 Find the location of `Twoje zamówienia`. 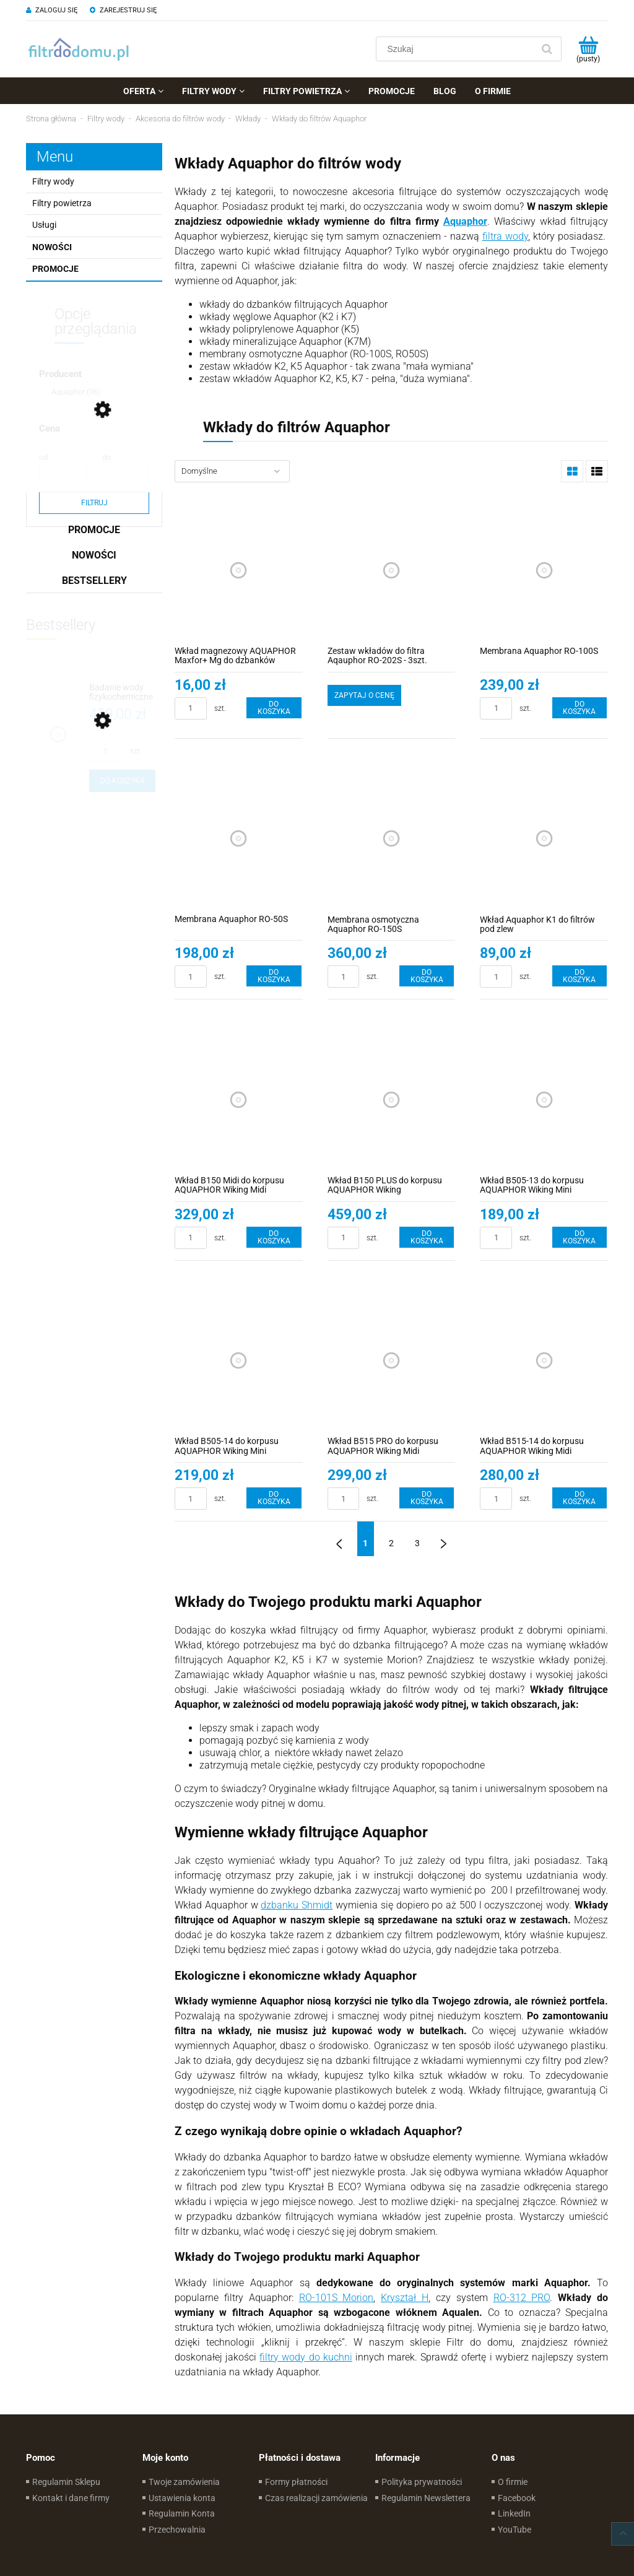

Twoje zamówienia is located at coordinates (184, 2482).